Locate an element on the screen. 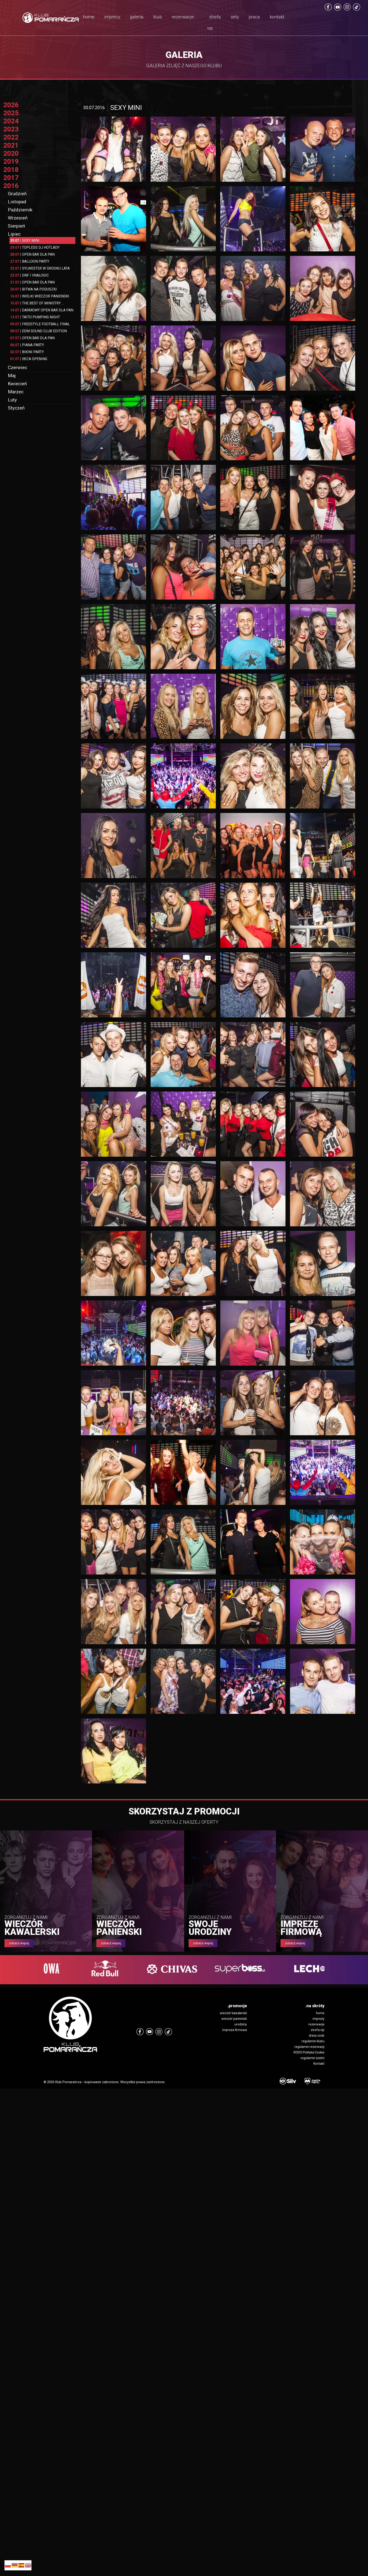 The image size is (368, 2576). imprezy. is located at coordinates (112, 17).